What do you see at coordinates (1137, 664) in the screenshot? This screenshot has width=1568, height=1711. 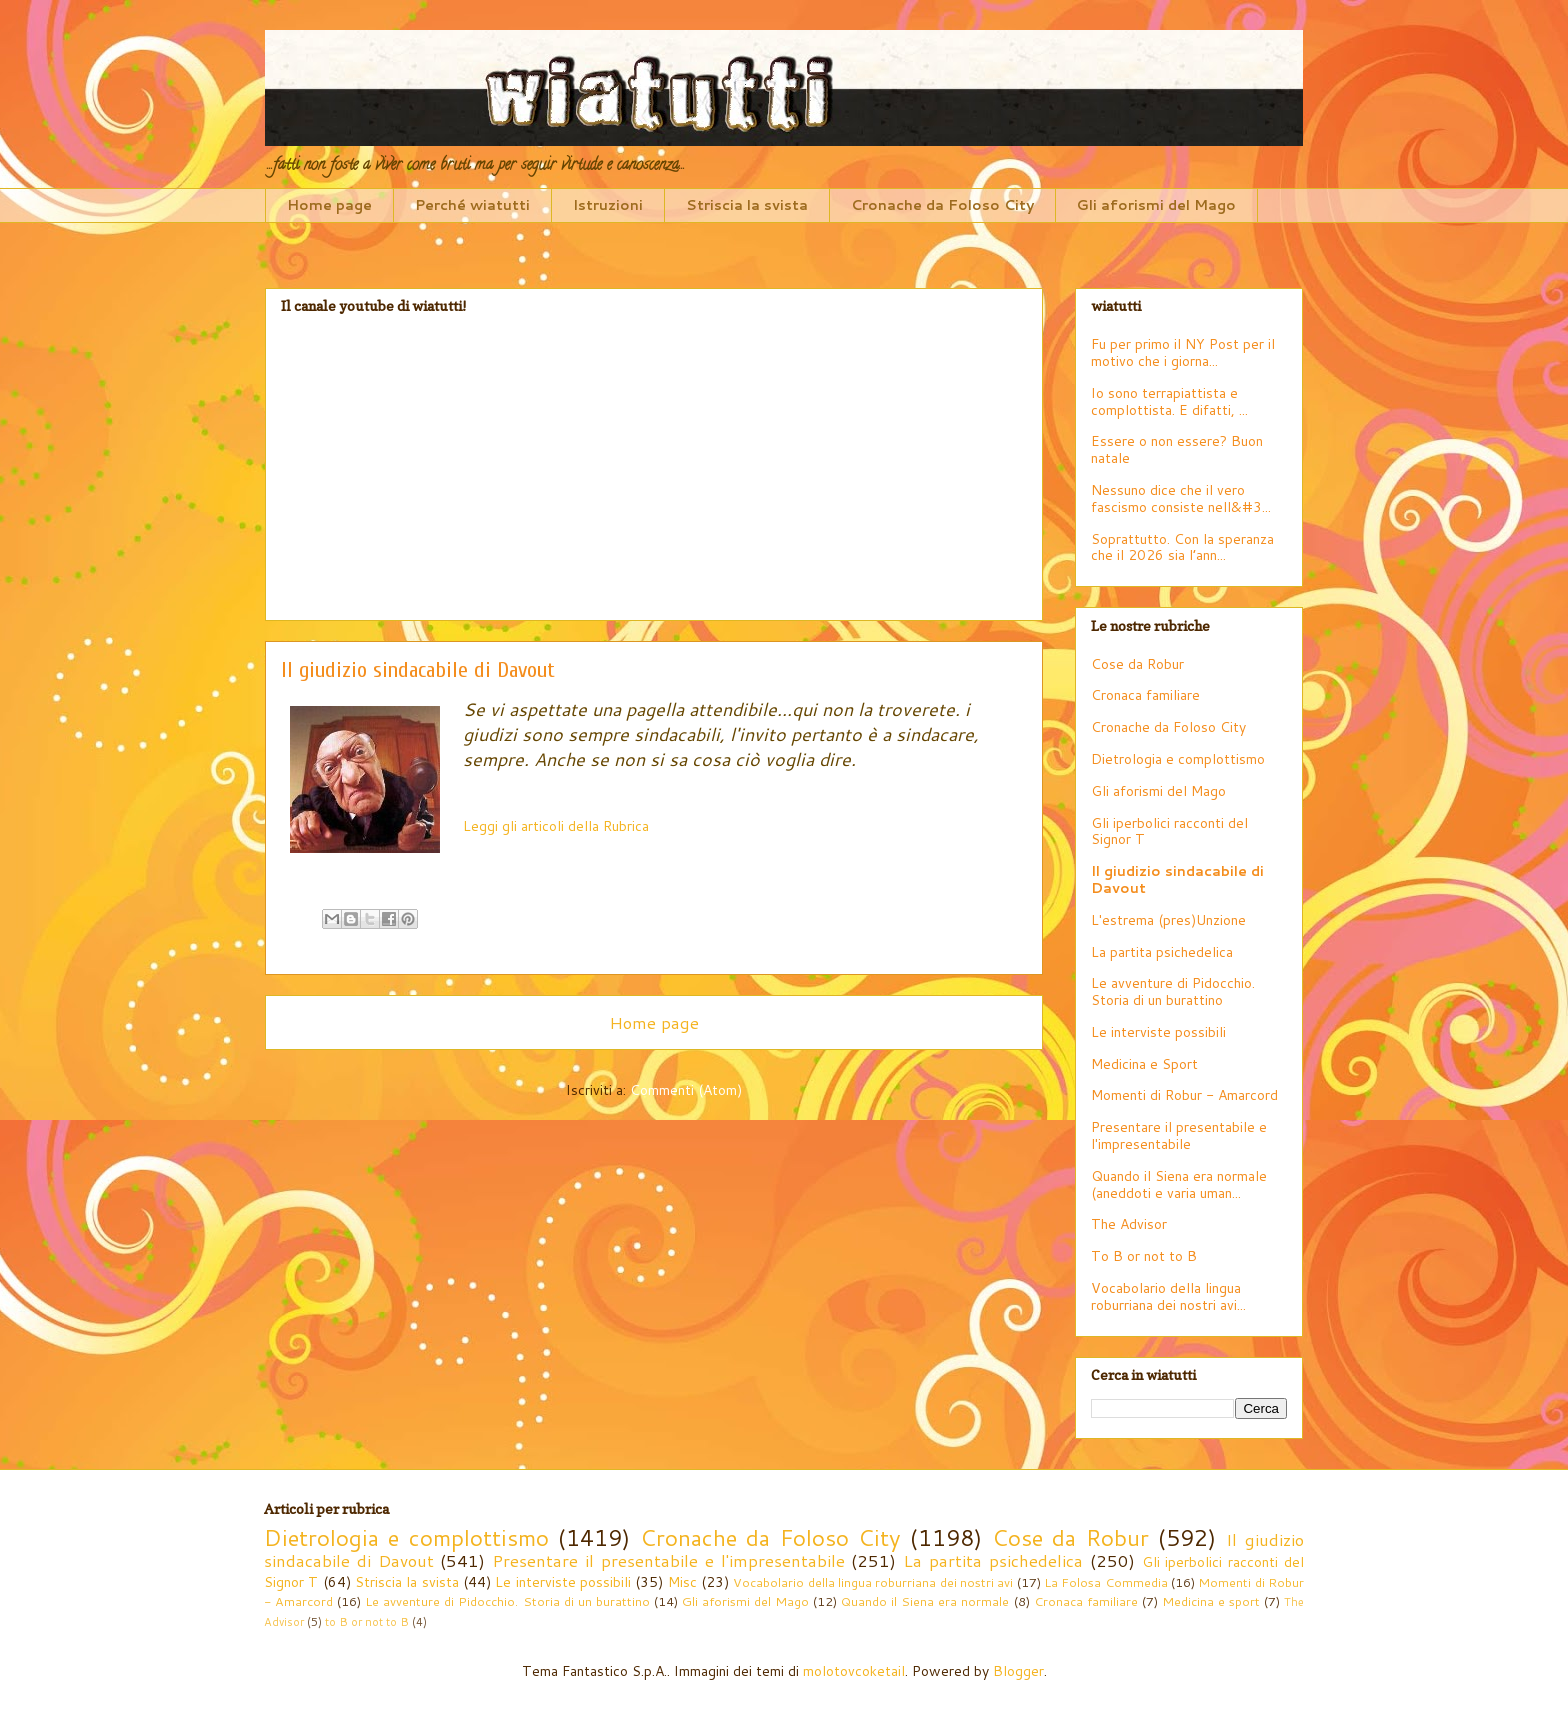 I see `Cose da Robur` at bounding box center [1137, 664].